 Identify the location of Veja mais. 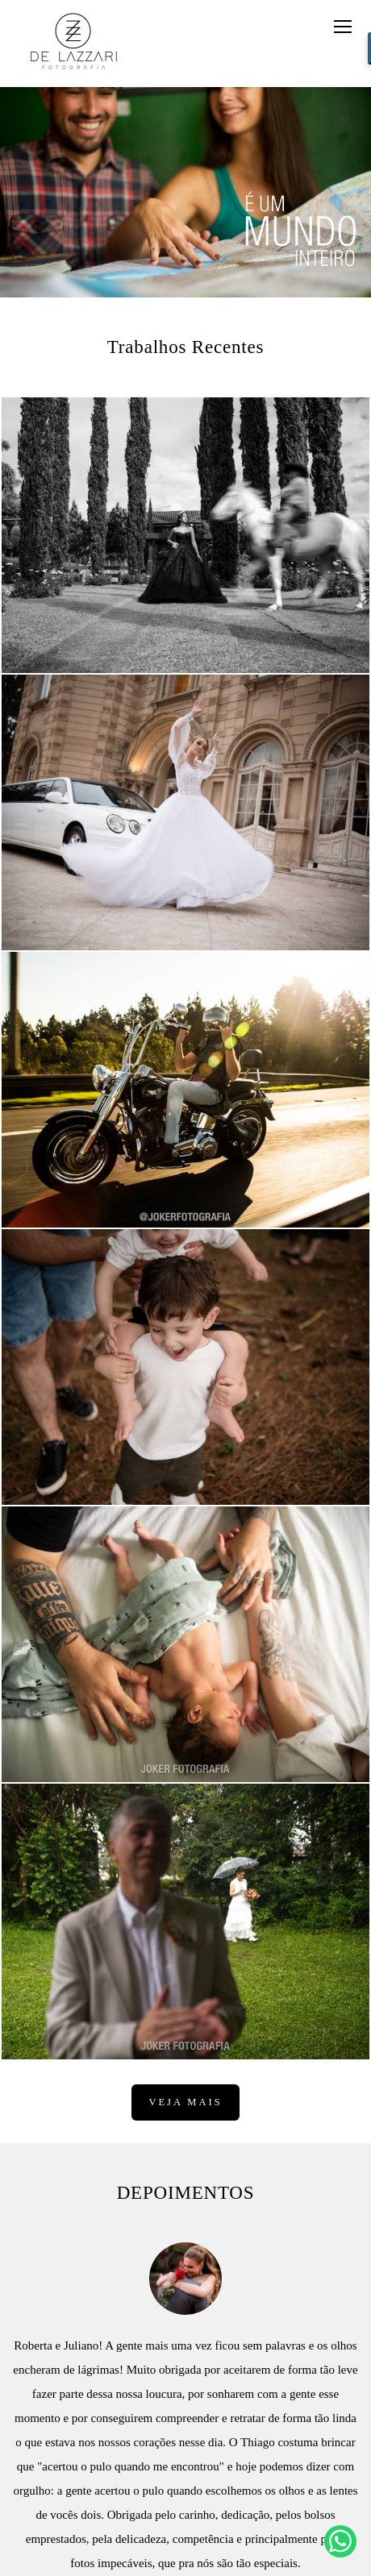
(185, 2102).